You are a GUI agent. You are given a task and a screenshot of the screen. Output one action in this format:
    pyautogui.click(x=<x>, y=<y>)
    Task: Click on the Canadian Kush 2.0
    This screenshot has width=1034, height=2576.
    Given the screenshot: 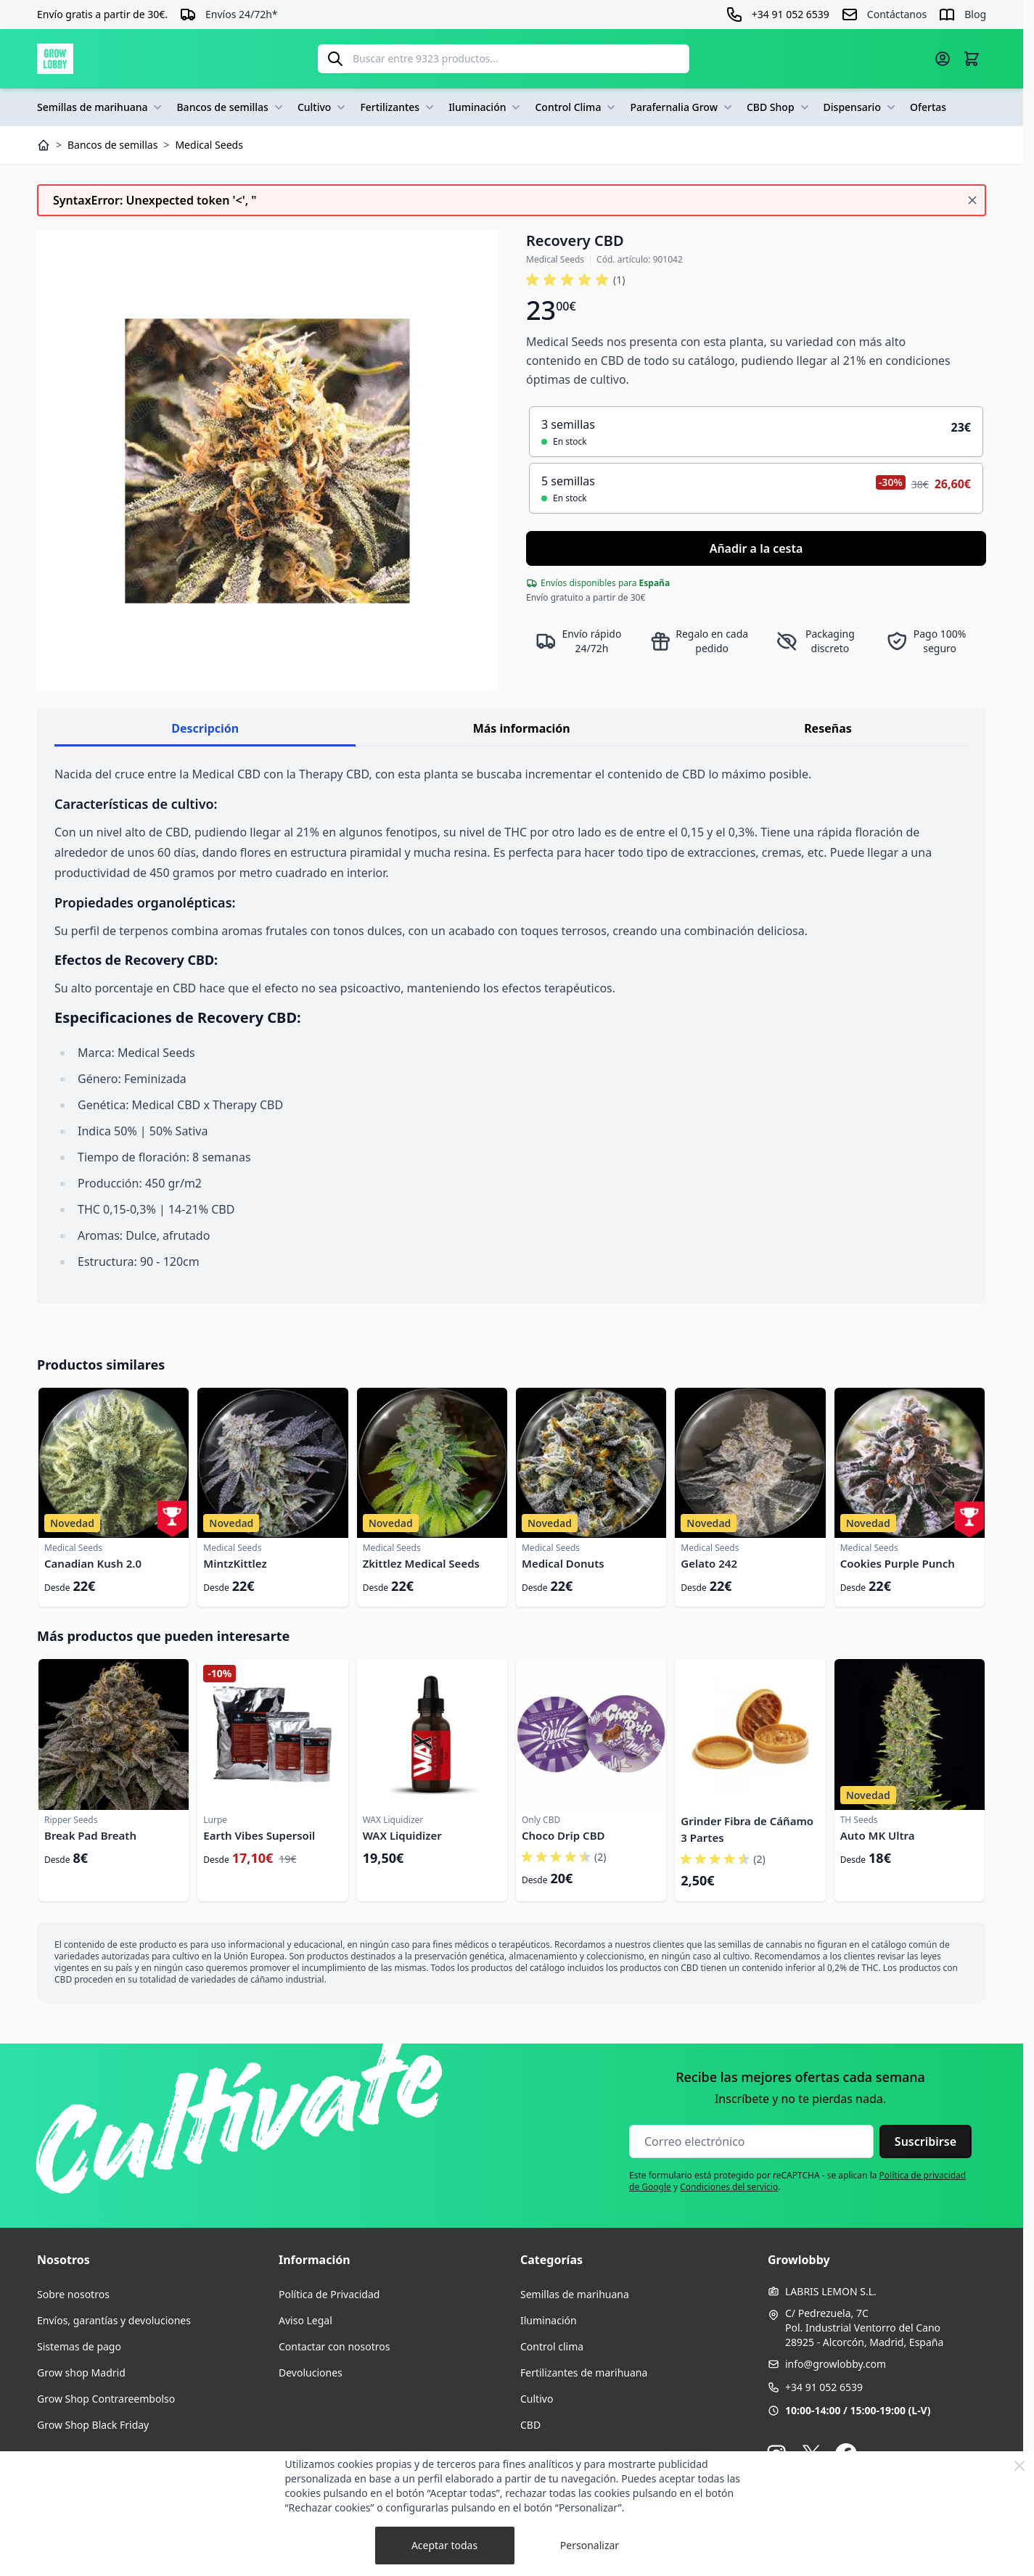 What is the action you would take?
    pyautogui.click(x=92, y=1563)
    